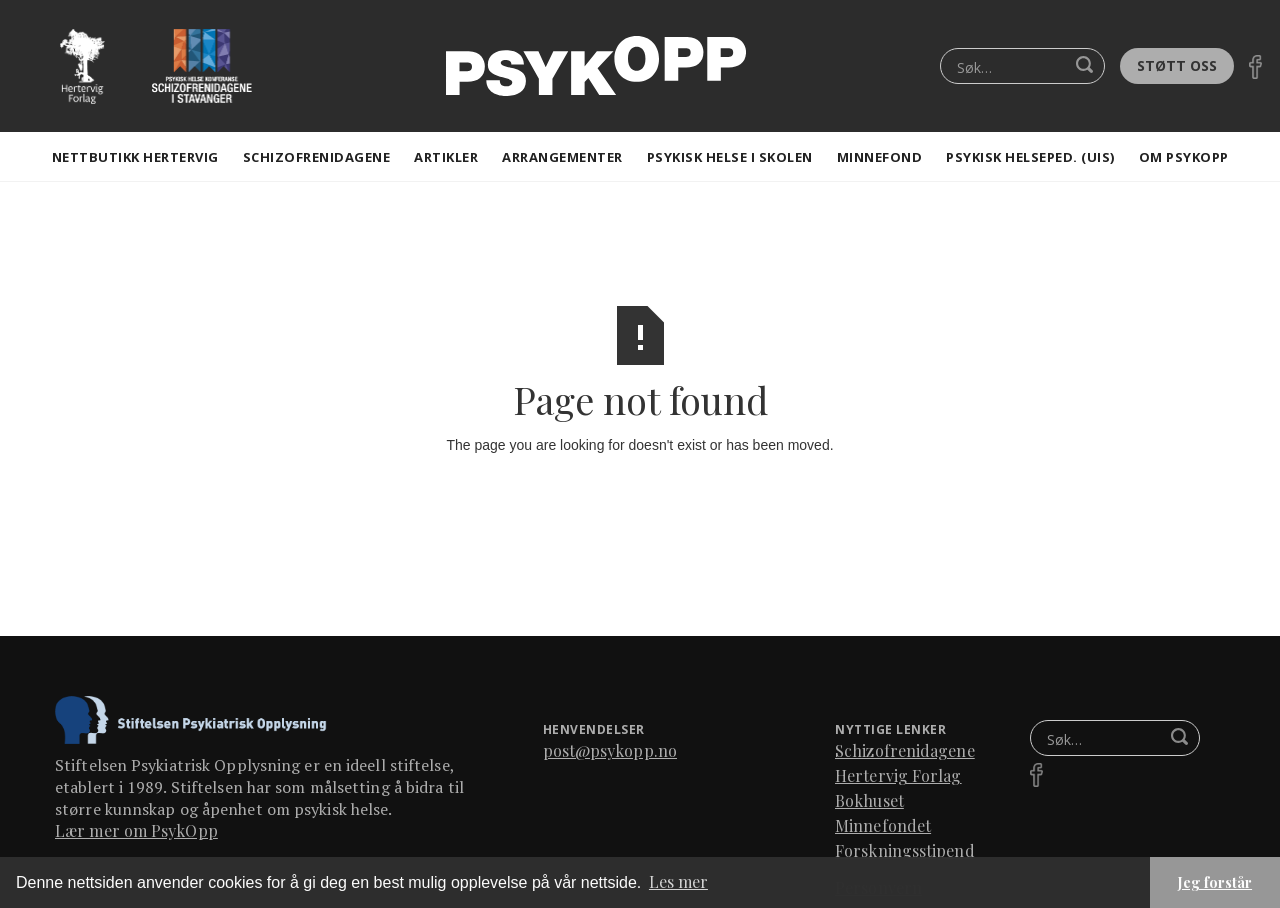  Describe the element at coordinates (446, 157) in the screenshot. I see `artikler` at that location.